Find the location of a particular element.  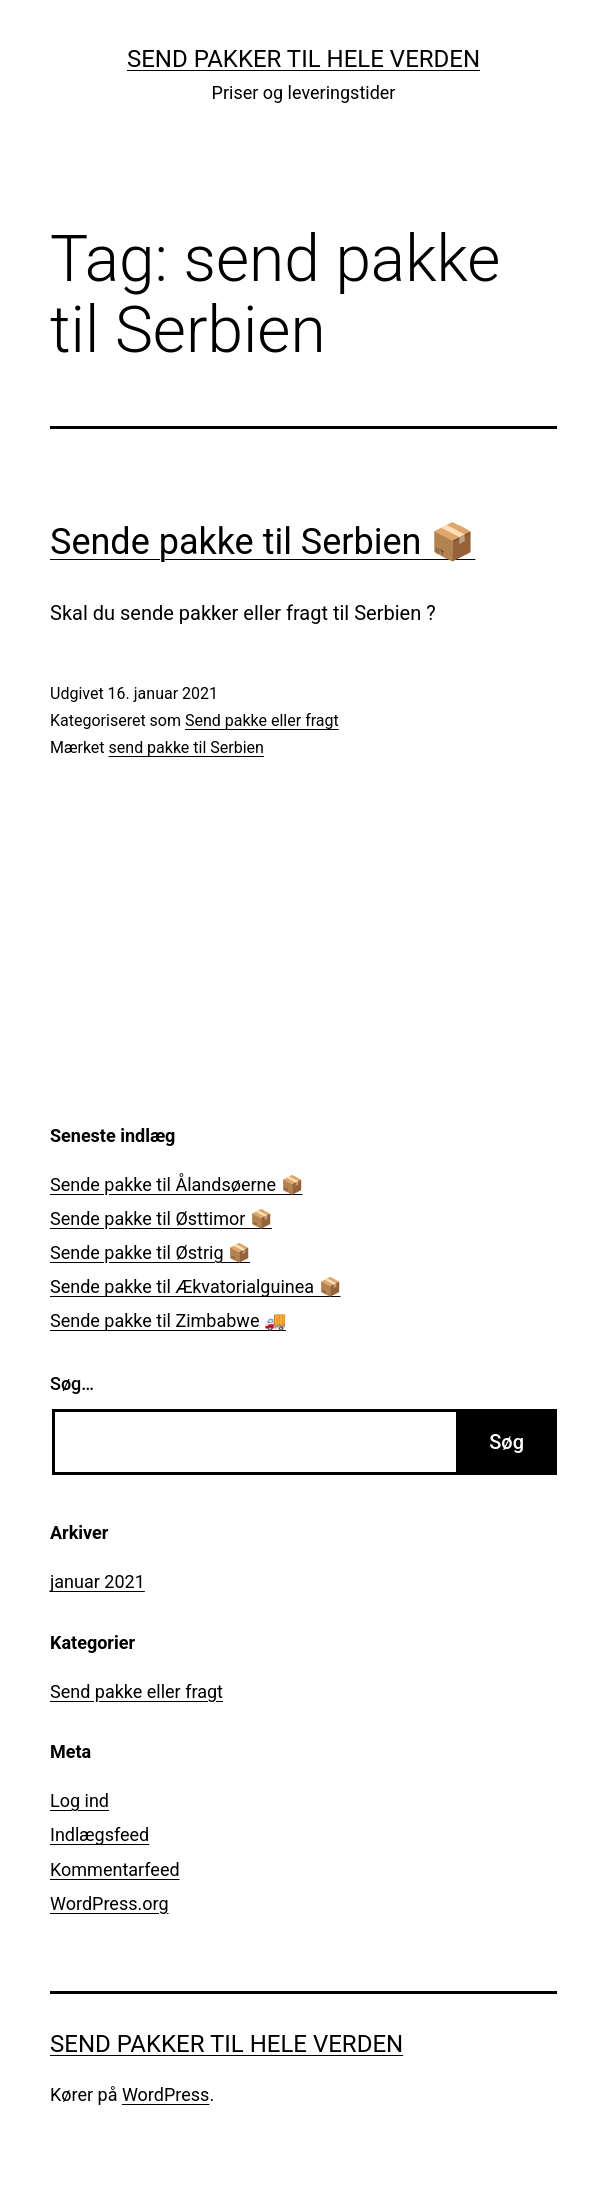

Sende pakke til Ålandsøerne 📦 is located at coordinates (176, 1184).